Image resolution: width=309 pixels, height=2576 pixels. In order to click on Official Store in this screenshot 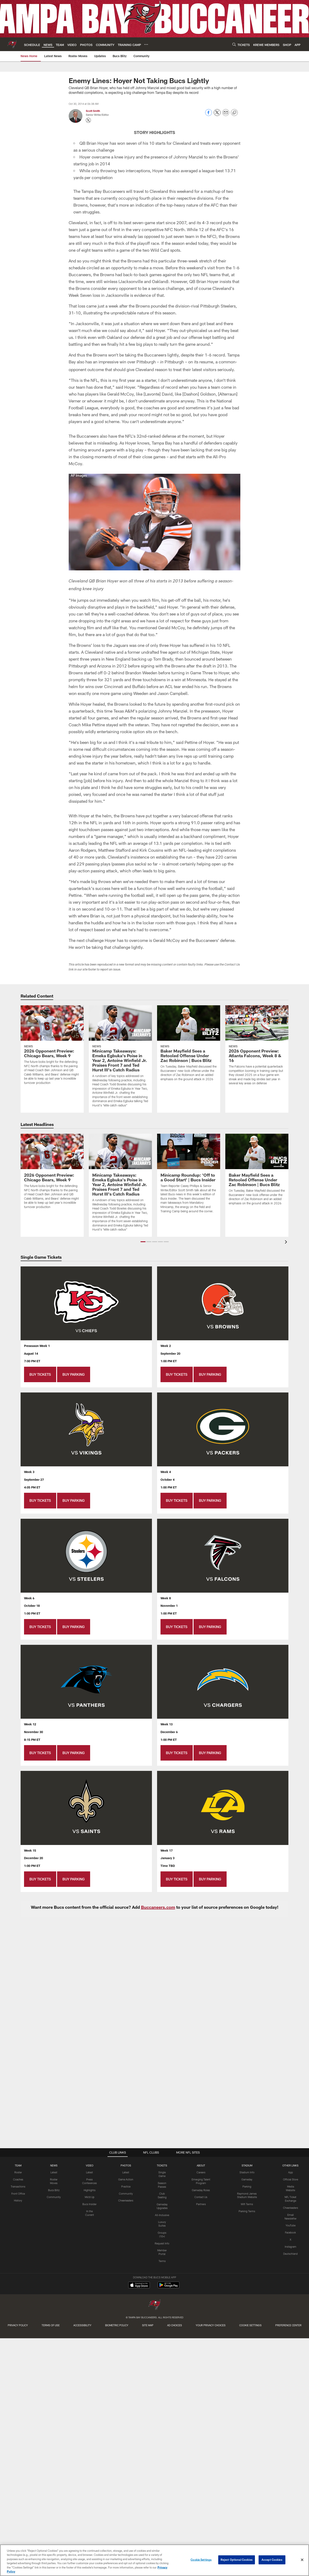, I will do `click(290, 2179)`.